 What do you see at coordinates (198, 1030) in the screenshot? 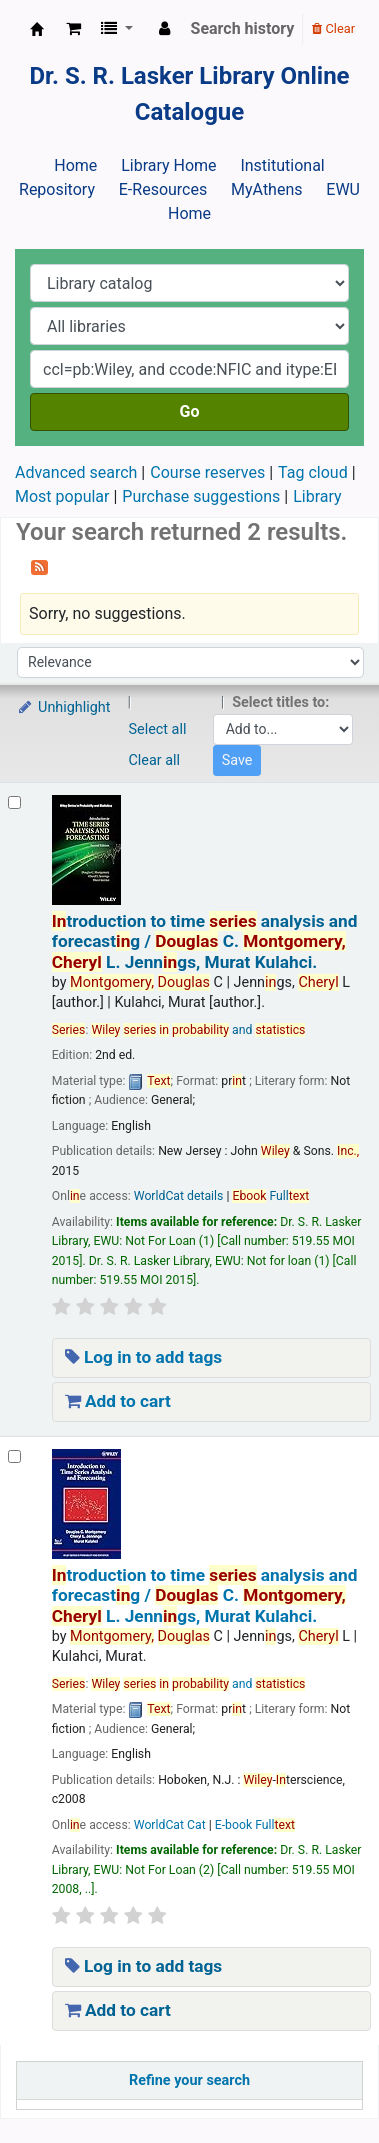
I see `and` at bounding box center [198, 1030].